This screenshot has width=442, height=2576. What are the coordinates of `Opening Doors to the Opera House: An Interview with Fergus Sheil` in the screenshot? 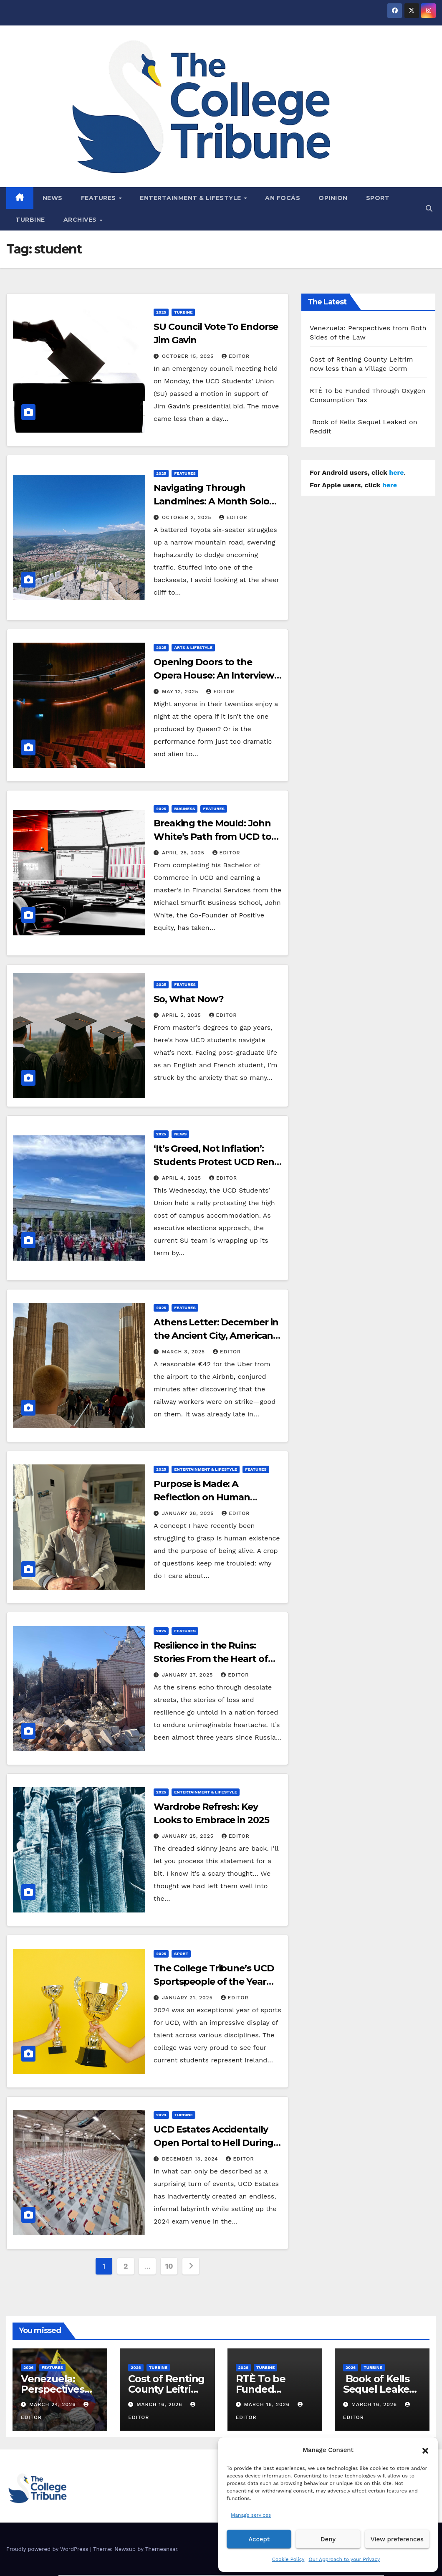 It's located at (214, 675).